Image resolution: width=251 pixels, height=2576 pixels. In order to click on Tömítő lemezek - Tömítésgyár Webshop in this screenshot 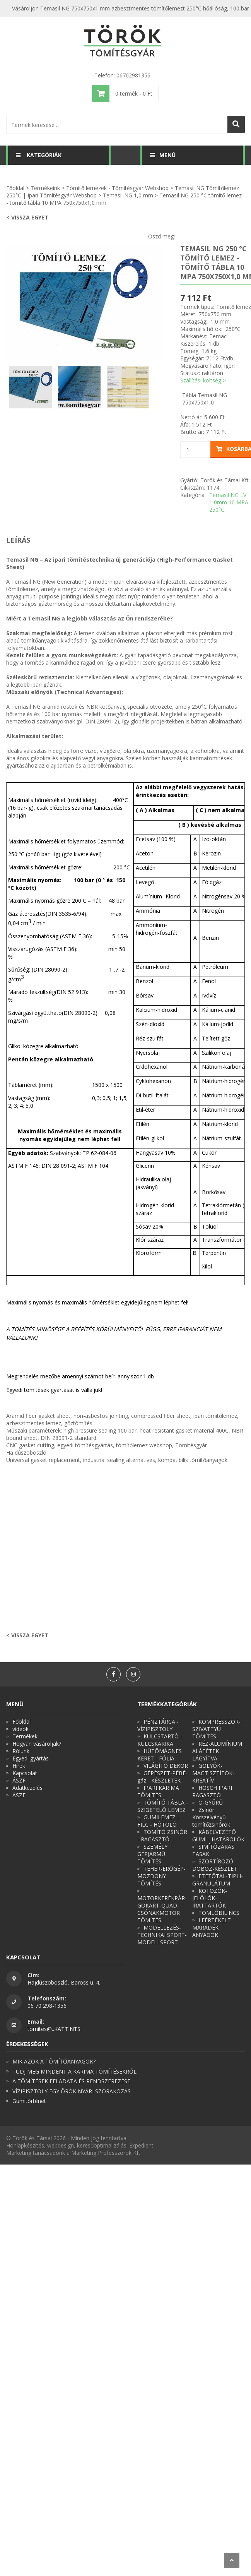, I will do `click(117, 188)`.